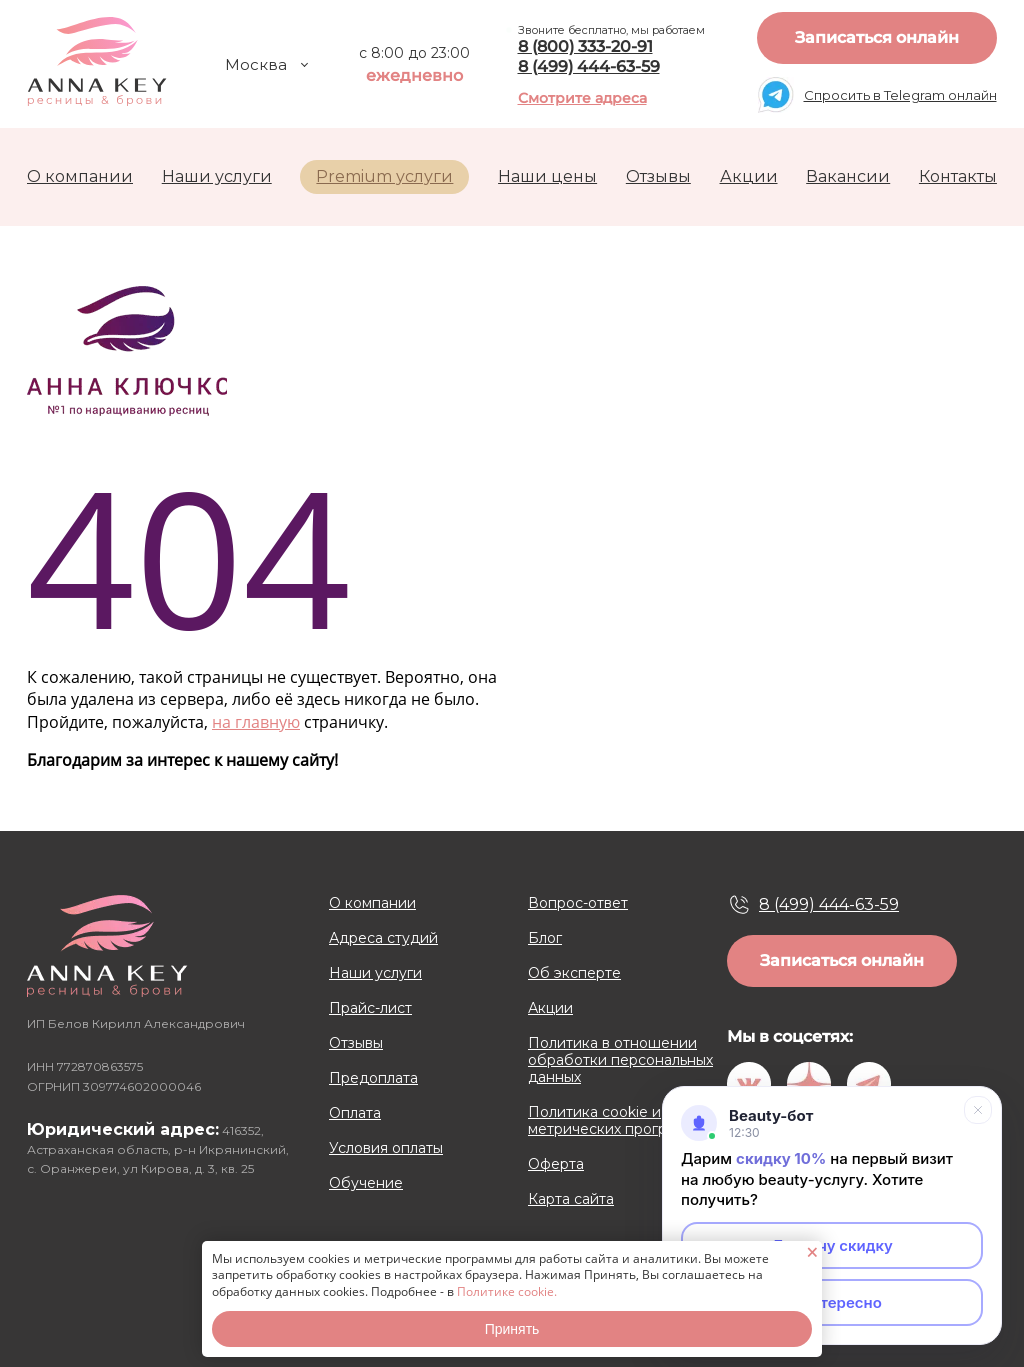  What do you see at coordinates (589, 66) in the screenshot?
I see `8 (499) 444-63-59` at bounding box center [589, 66].